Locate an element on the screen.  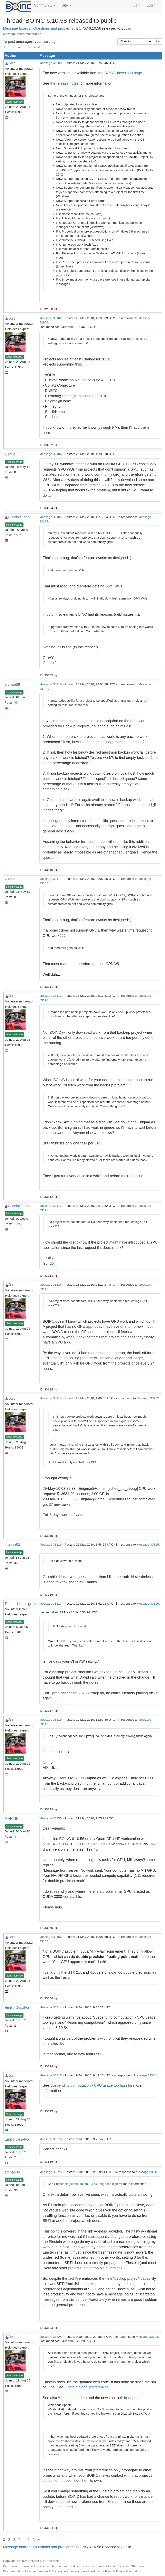
Richard Haselgrove is located at coordinates (21, 1604).